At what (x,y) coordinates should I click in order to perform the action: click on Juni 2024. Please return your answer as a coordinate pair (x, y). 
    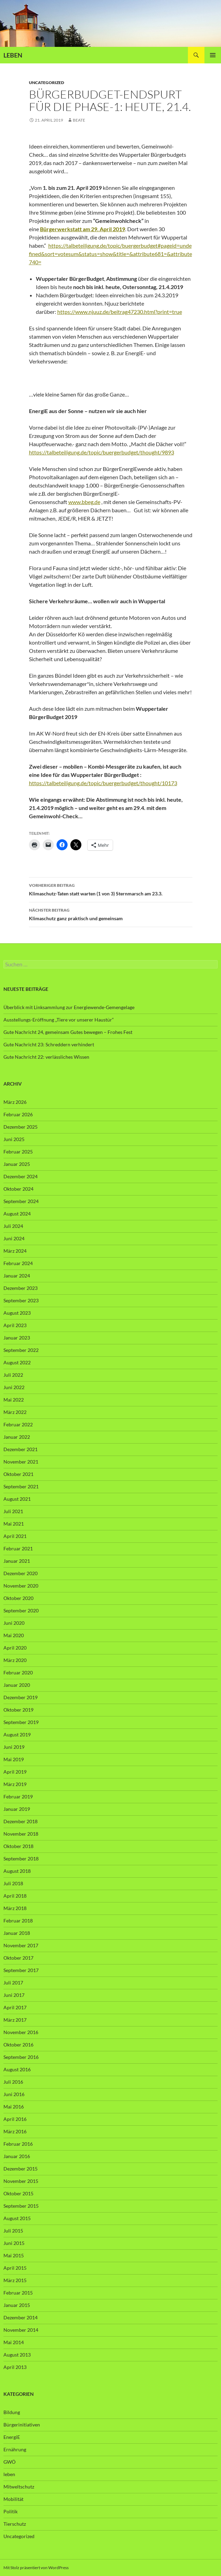
    Looking at the image, I should click on (13, 1238).